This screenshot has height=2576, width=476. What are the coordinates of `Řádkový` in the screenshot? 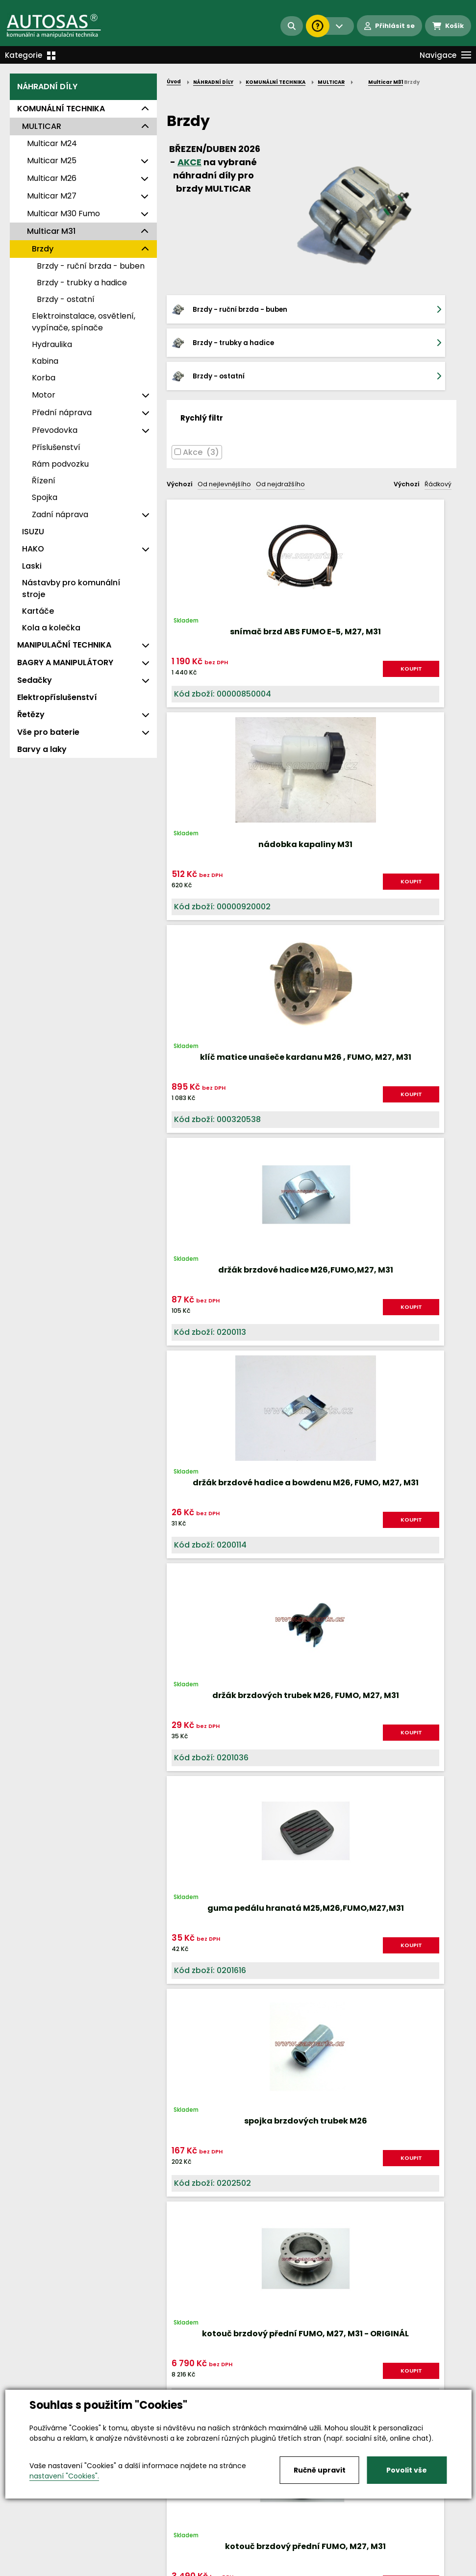 It's located at (438, 451).